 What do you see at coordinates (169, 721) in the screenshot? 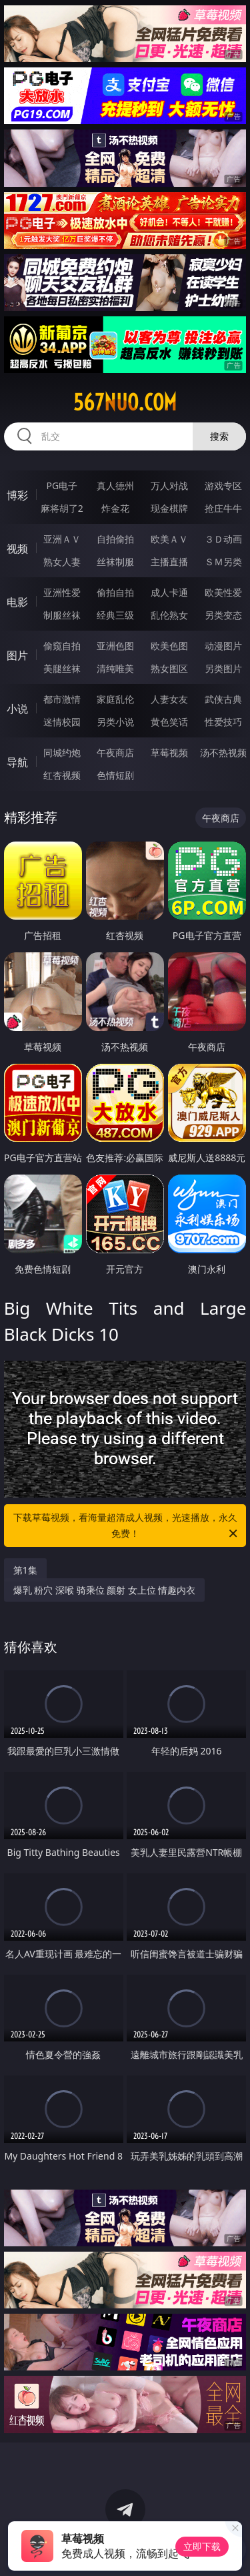
I see `黄色笑话` at bounding box center [169, 721].